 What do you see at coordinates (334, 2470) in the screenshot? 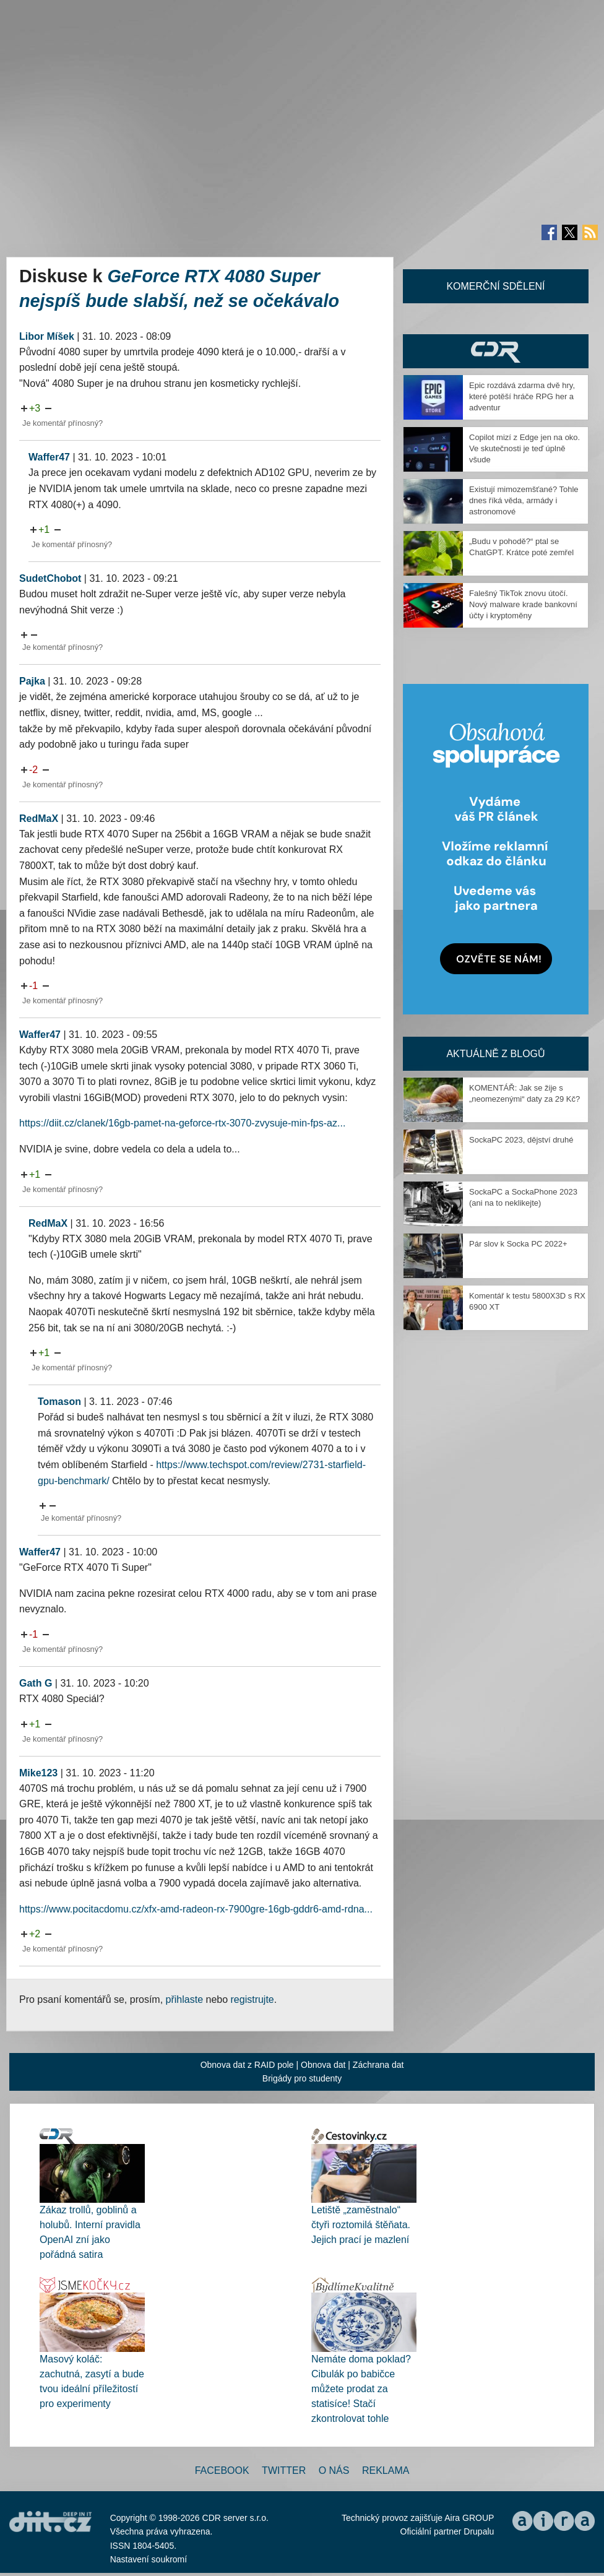
I see `O nás` at bounding box center [334, 2470].